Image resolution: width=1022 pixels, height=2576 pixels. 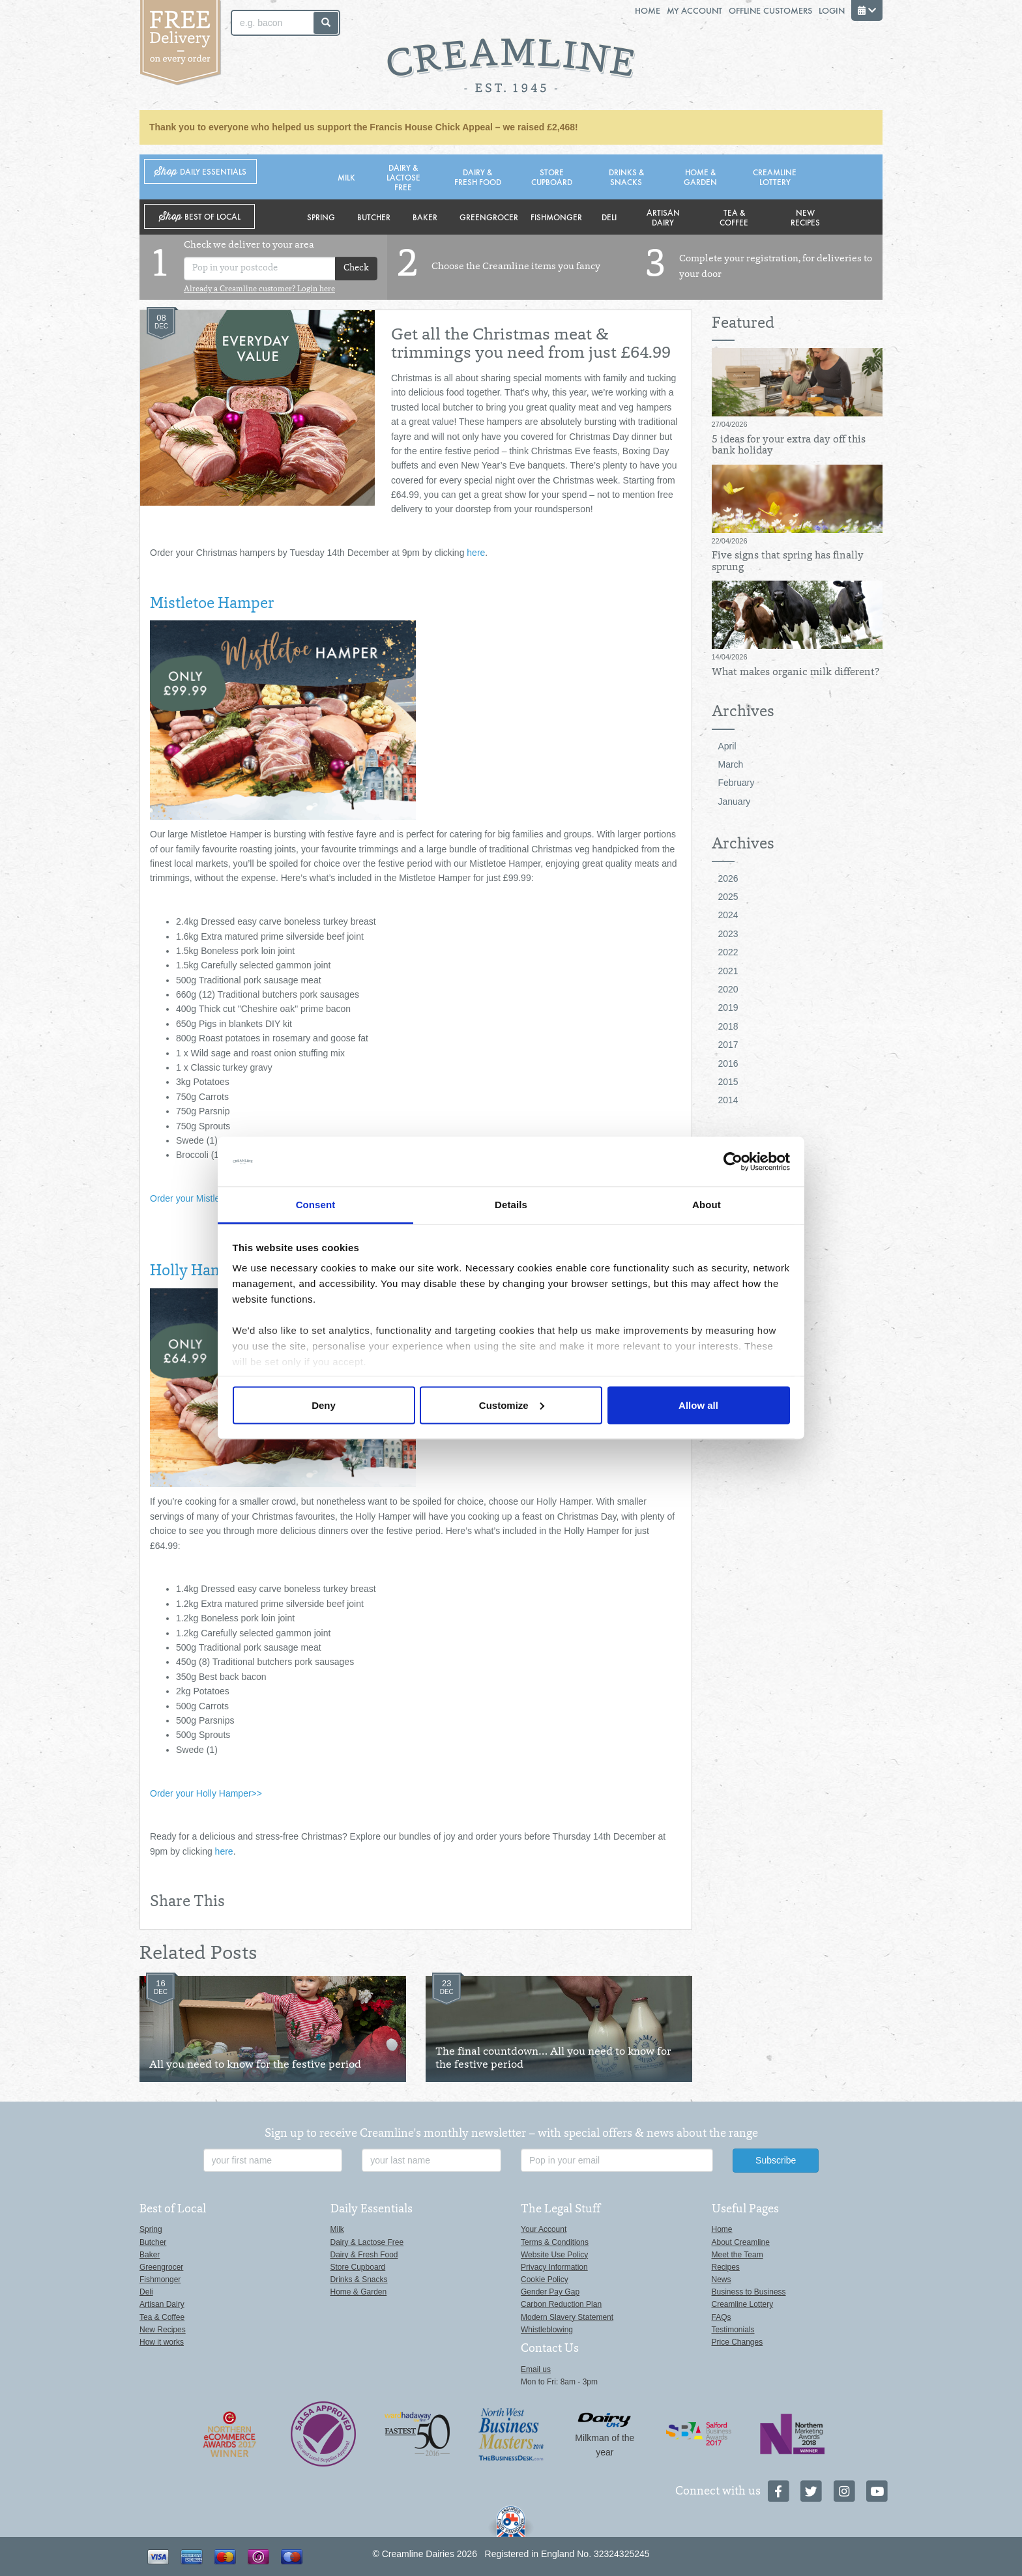 I want to click on Shop, so click(x=200, y=172).